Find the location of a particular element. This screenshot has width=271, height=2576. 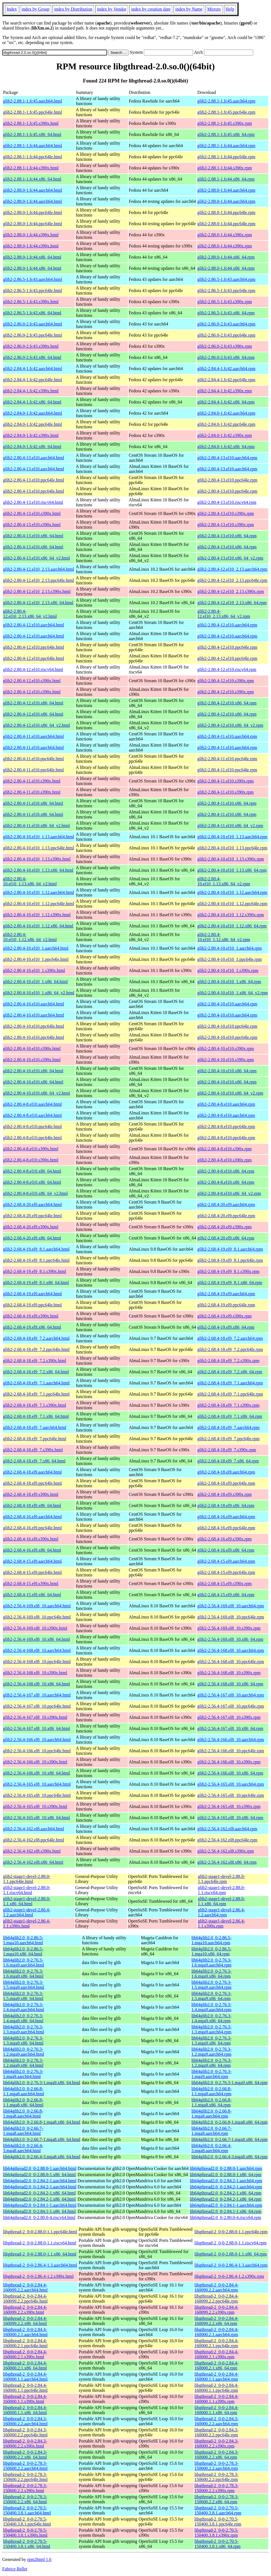

lib64gthread2.0_0-2.80.0-4.riscv64.rpm is located at coordinates (225, 2217).